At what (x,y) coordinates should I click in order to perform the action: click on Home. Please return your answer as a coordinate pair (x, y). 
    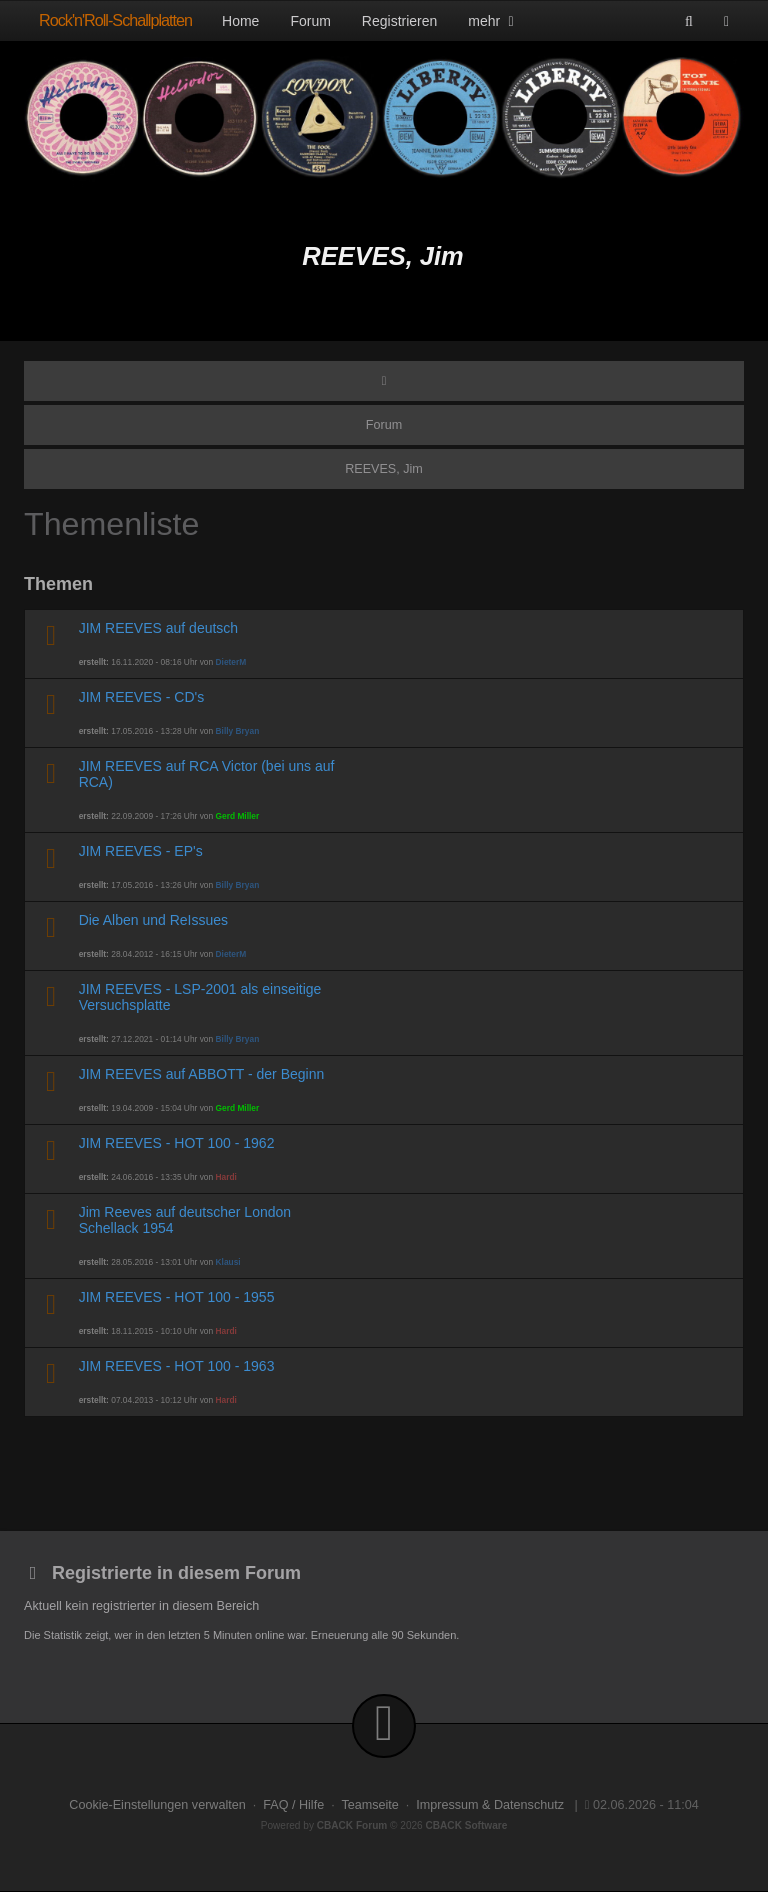
    Looking at the image, I should click on (240, 21).